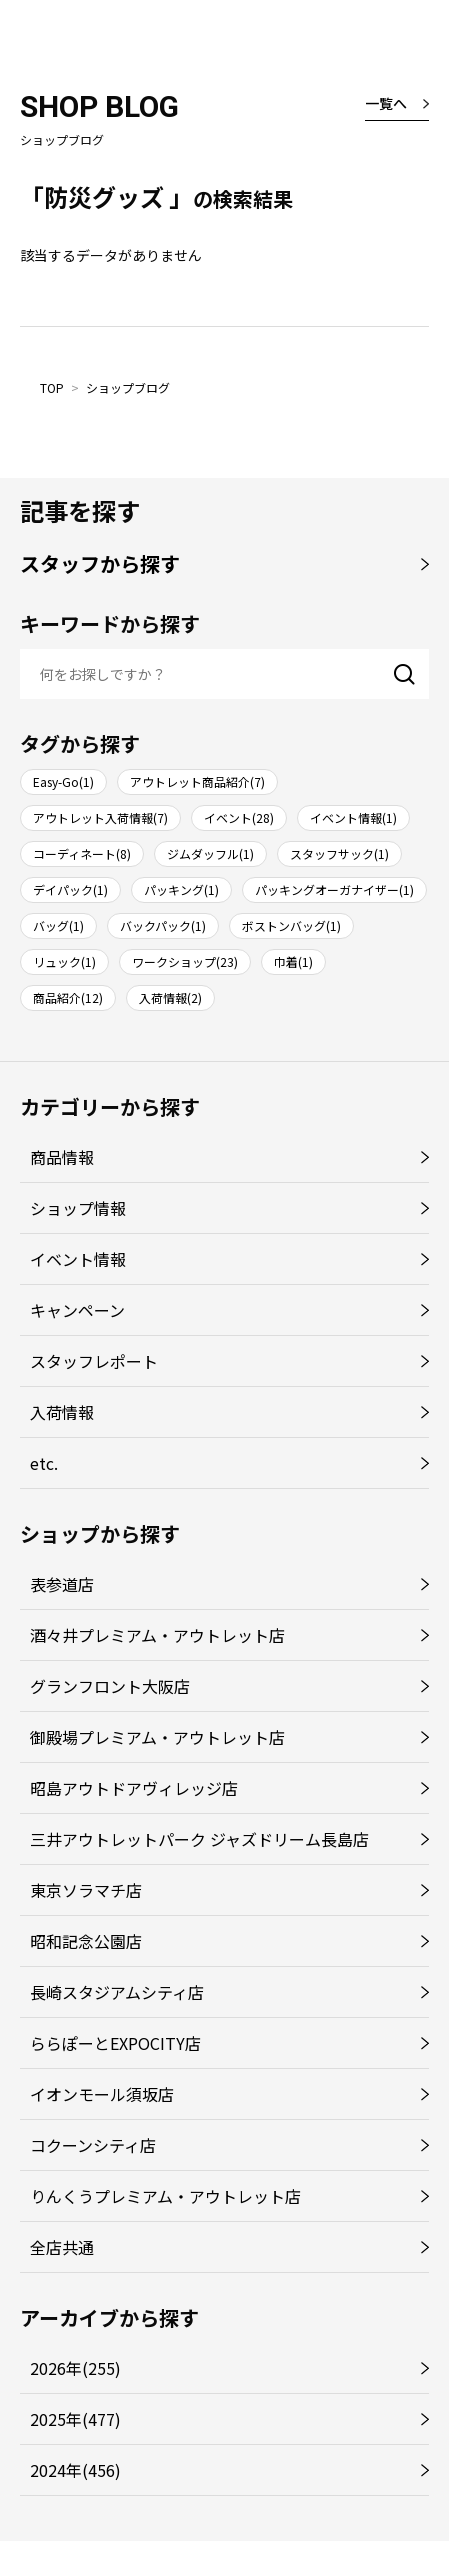 The width and height of the screenshot is (449, 2571). Describe the element at coordinates (68, 997) in the screenshot. I see `商品紹介(12)` at that location.